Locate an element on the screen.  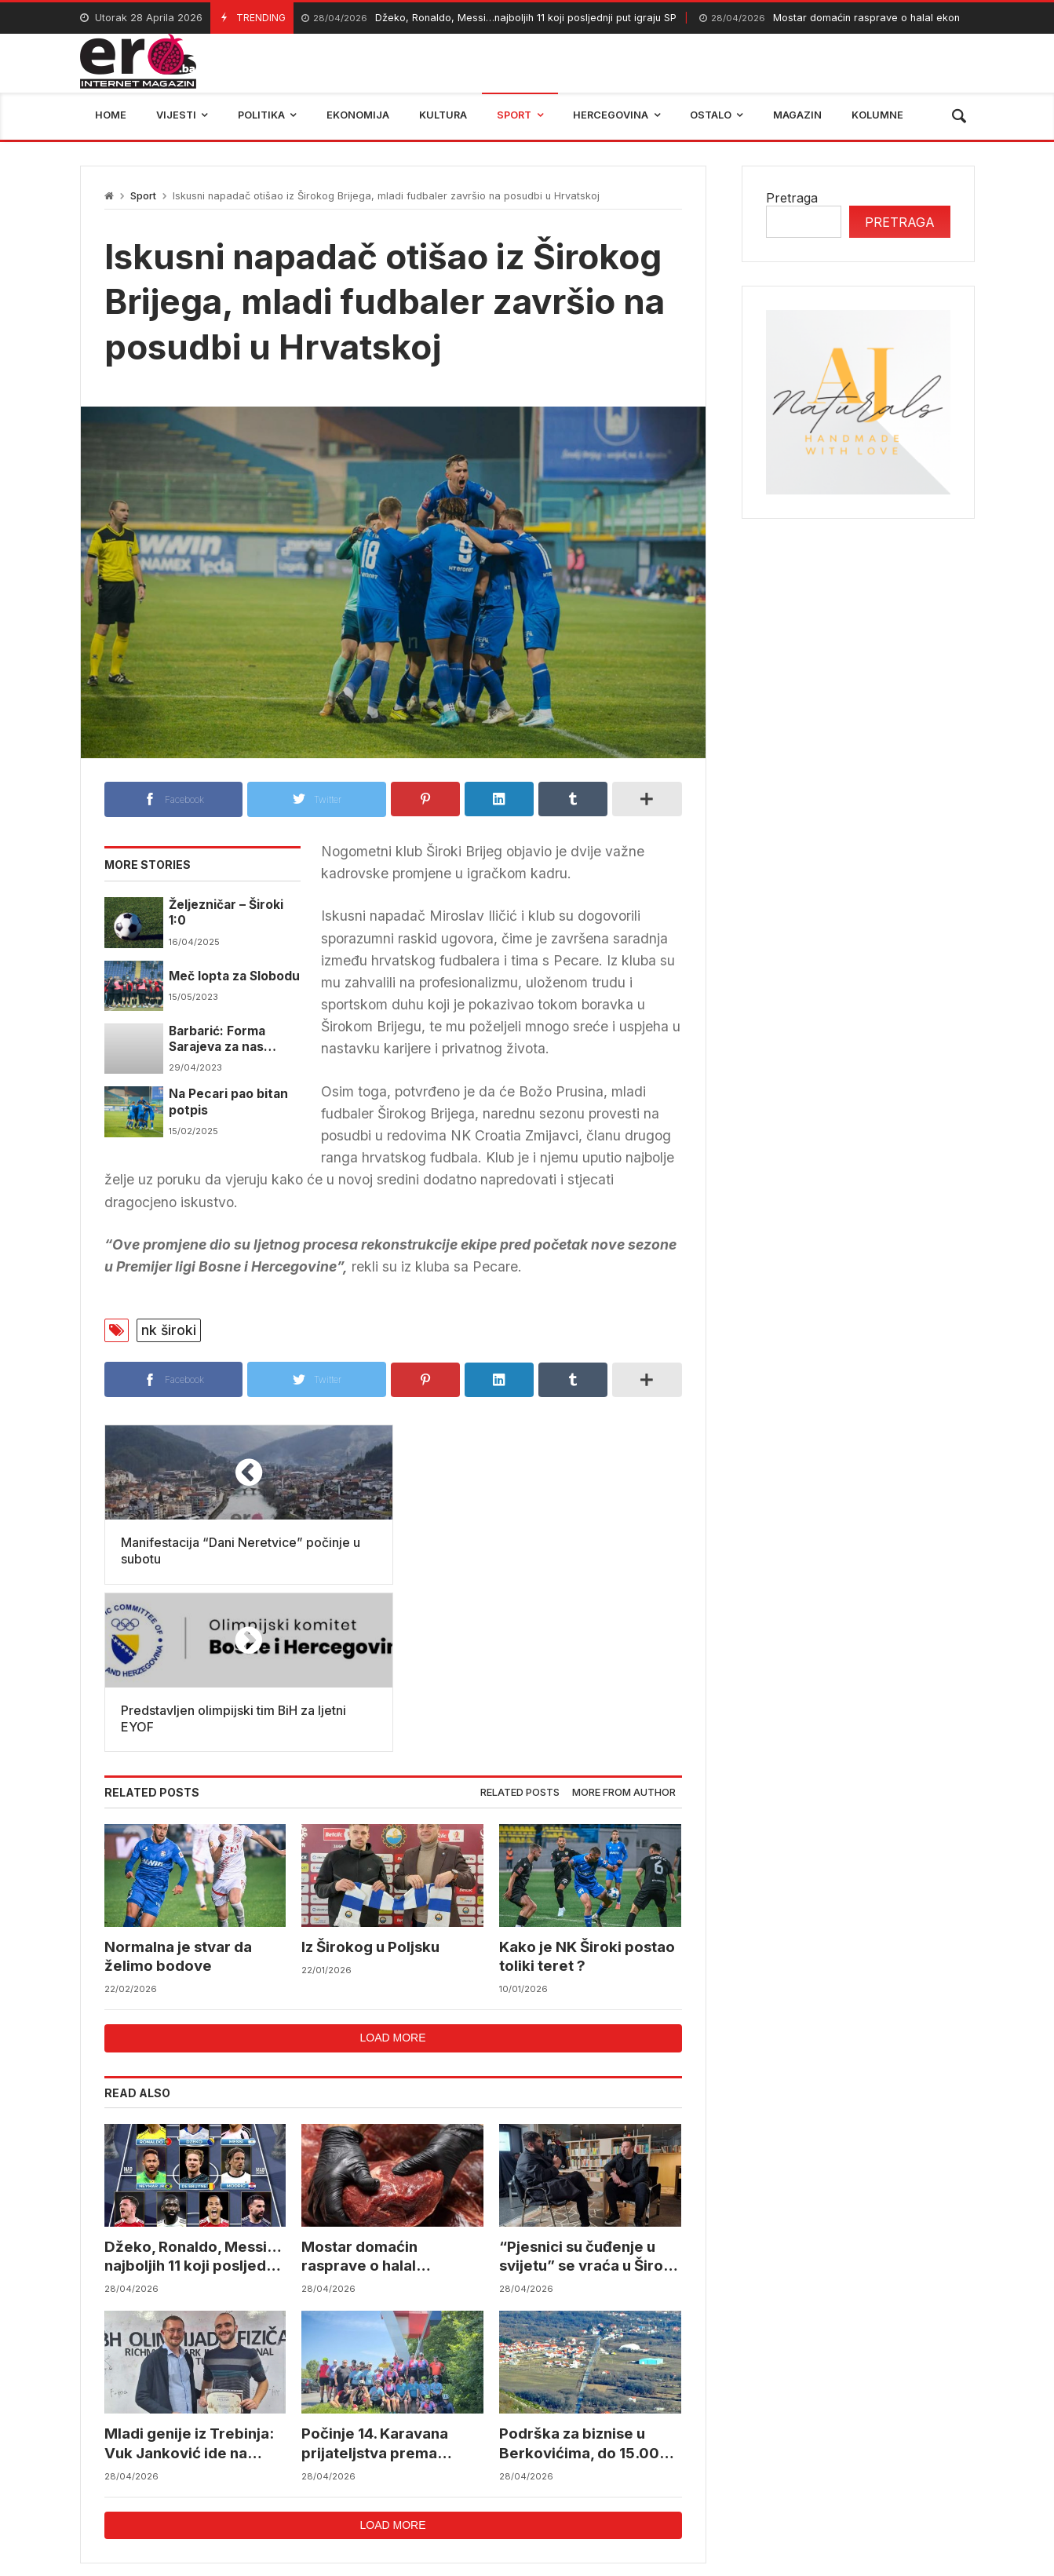
Iz Širokog u Poljsku is located at coordinates (370, 1779).